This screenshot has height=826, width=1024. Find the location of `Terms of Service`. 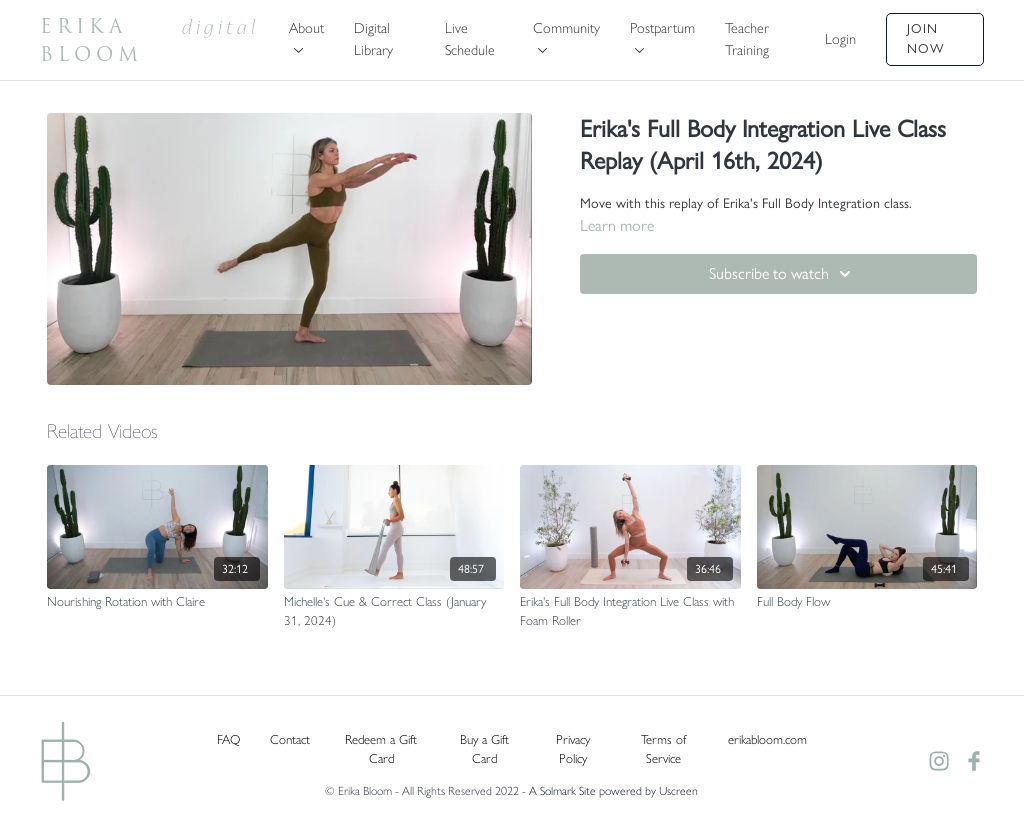

Terms of Service is located at coordinates (663, 749).